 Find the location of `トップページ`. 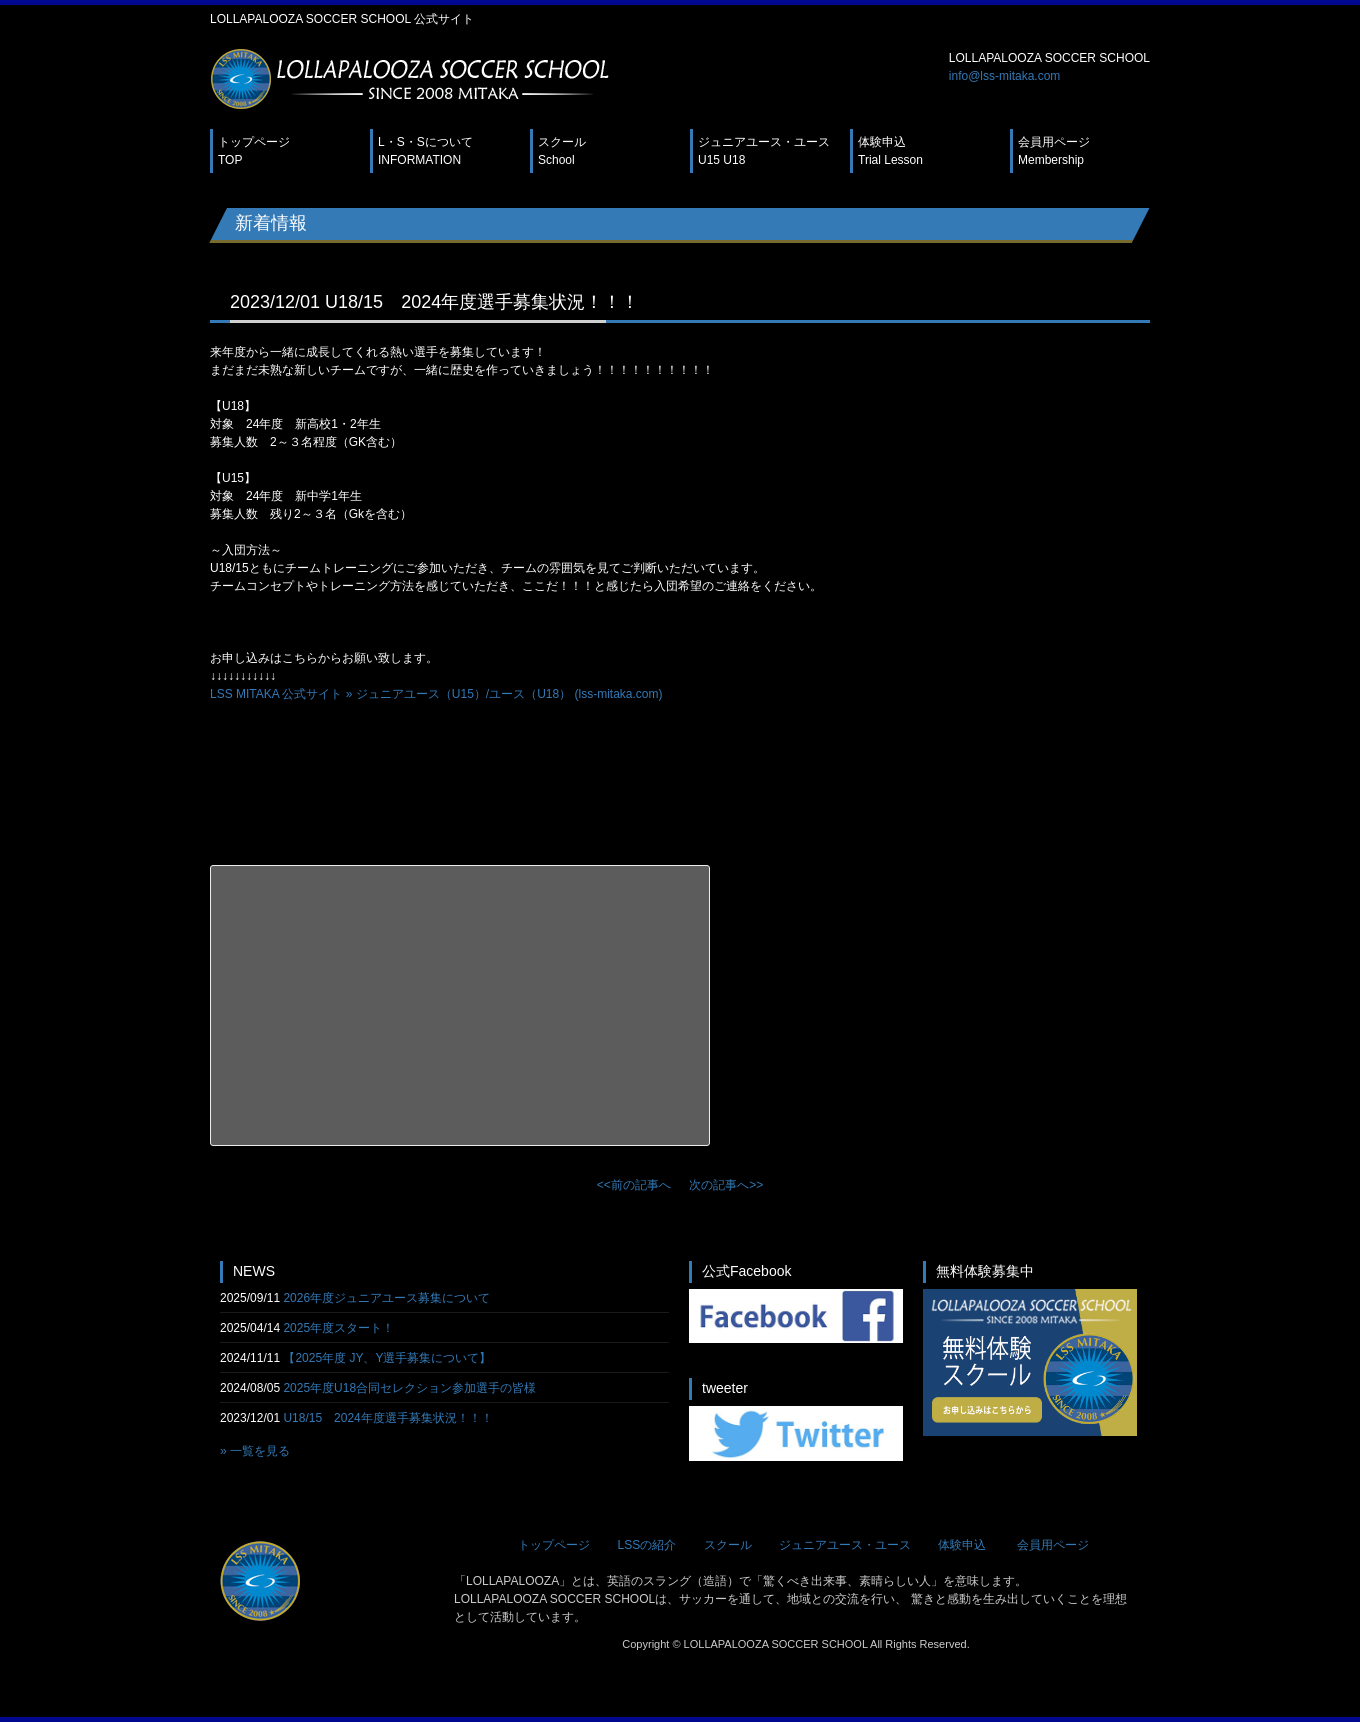

トップページ is located at coordinates (254, 151).